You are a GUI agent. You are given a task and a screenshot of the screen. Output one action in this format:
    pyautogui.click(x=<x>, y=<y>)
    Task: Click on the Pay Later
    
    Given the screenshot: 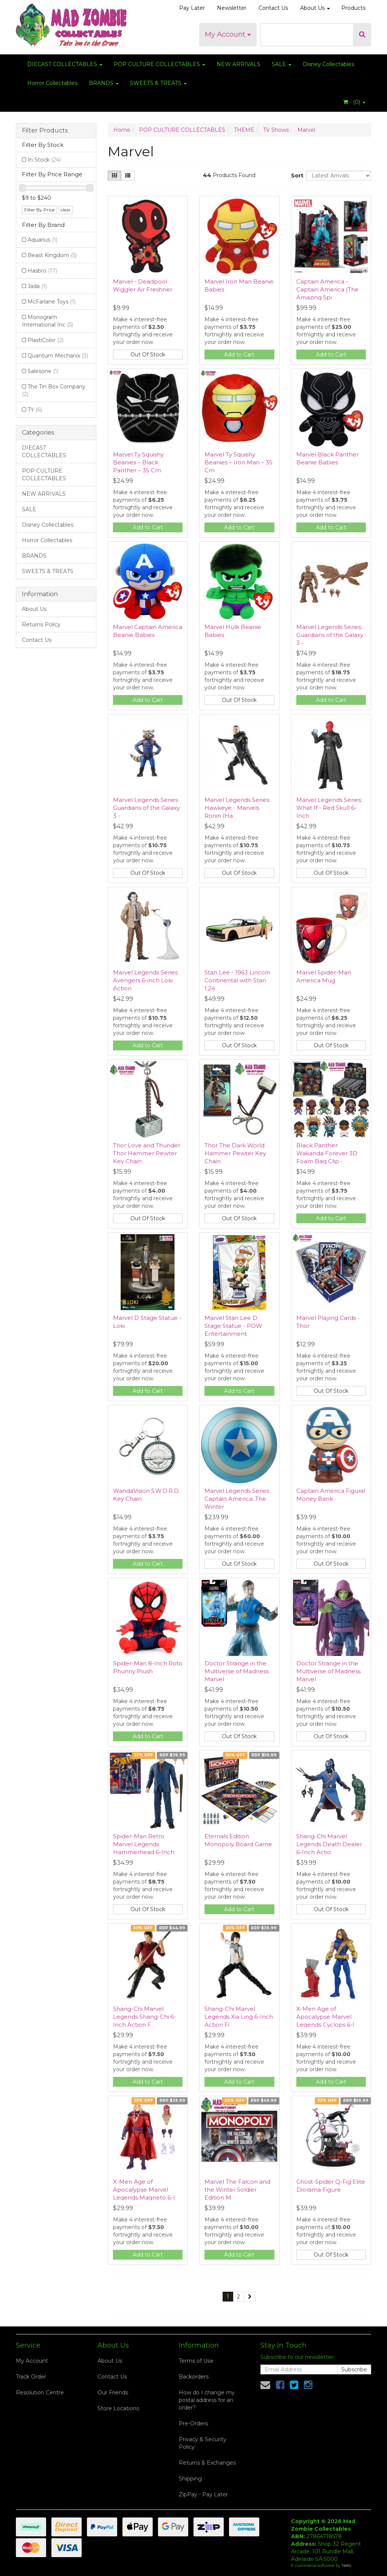 What is the action you would take?
    pyautogui.click(x=192, y=8)
    